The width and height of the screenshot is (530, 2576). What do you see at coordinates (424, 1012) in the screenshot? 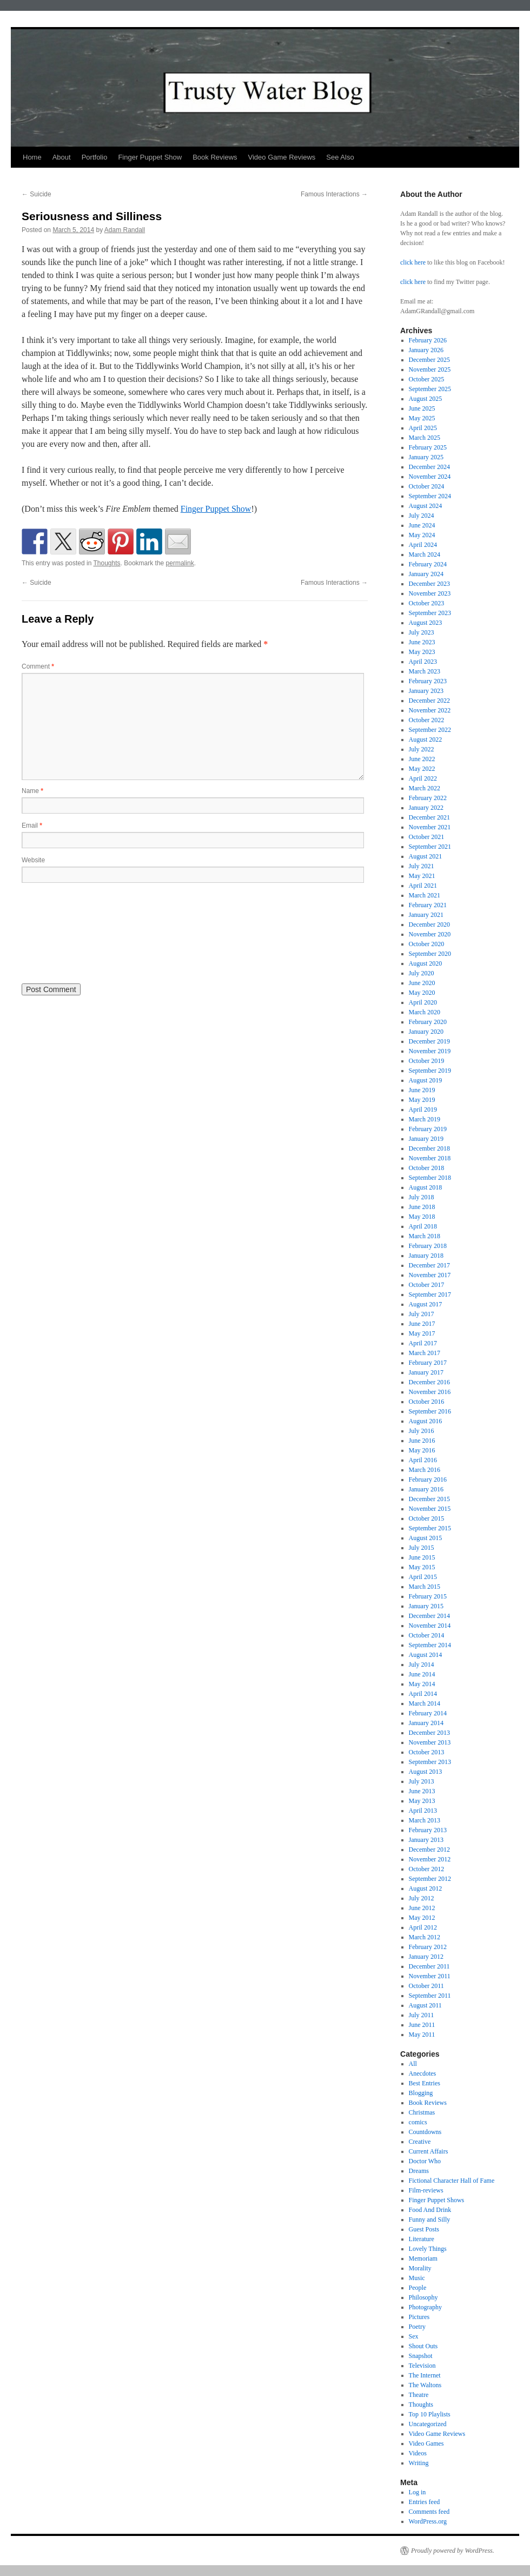
I see `March 2020` at bounding box center [424, 1012].